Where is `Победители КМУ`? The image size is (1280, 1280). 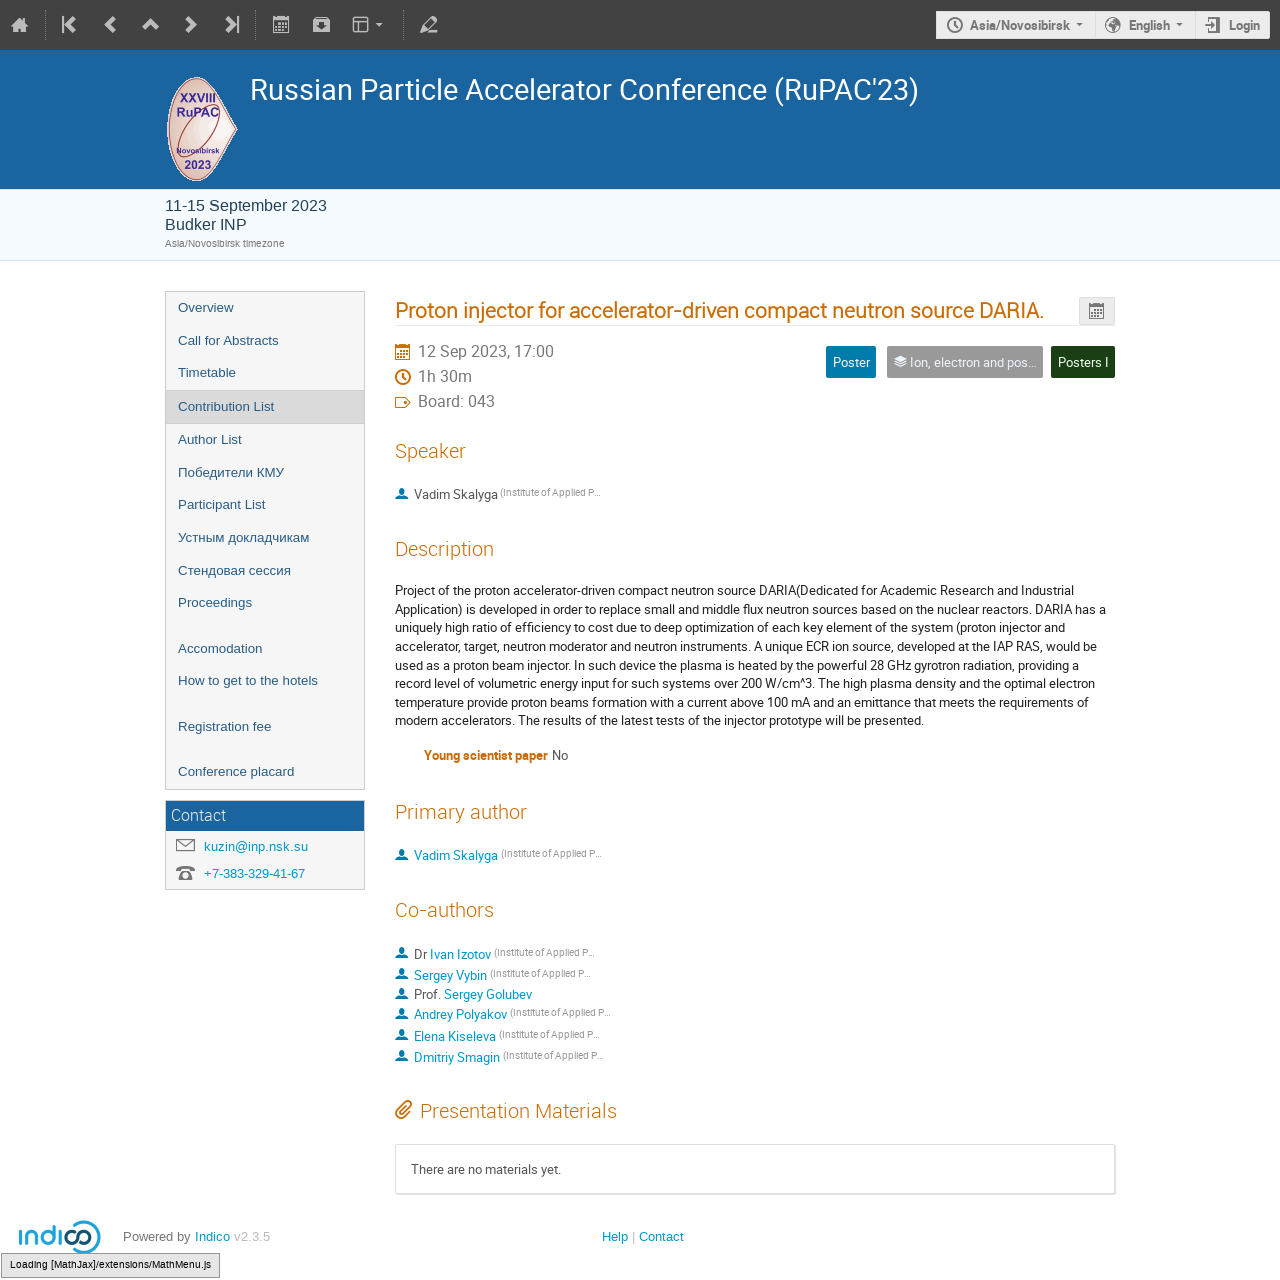 Победители КМУ is located at coordinates (231, 472).